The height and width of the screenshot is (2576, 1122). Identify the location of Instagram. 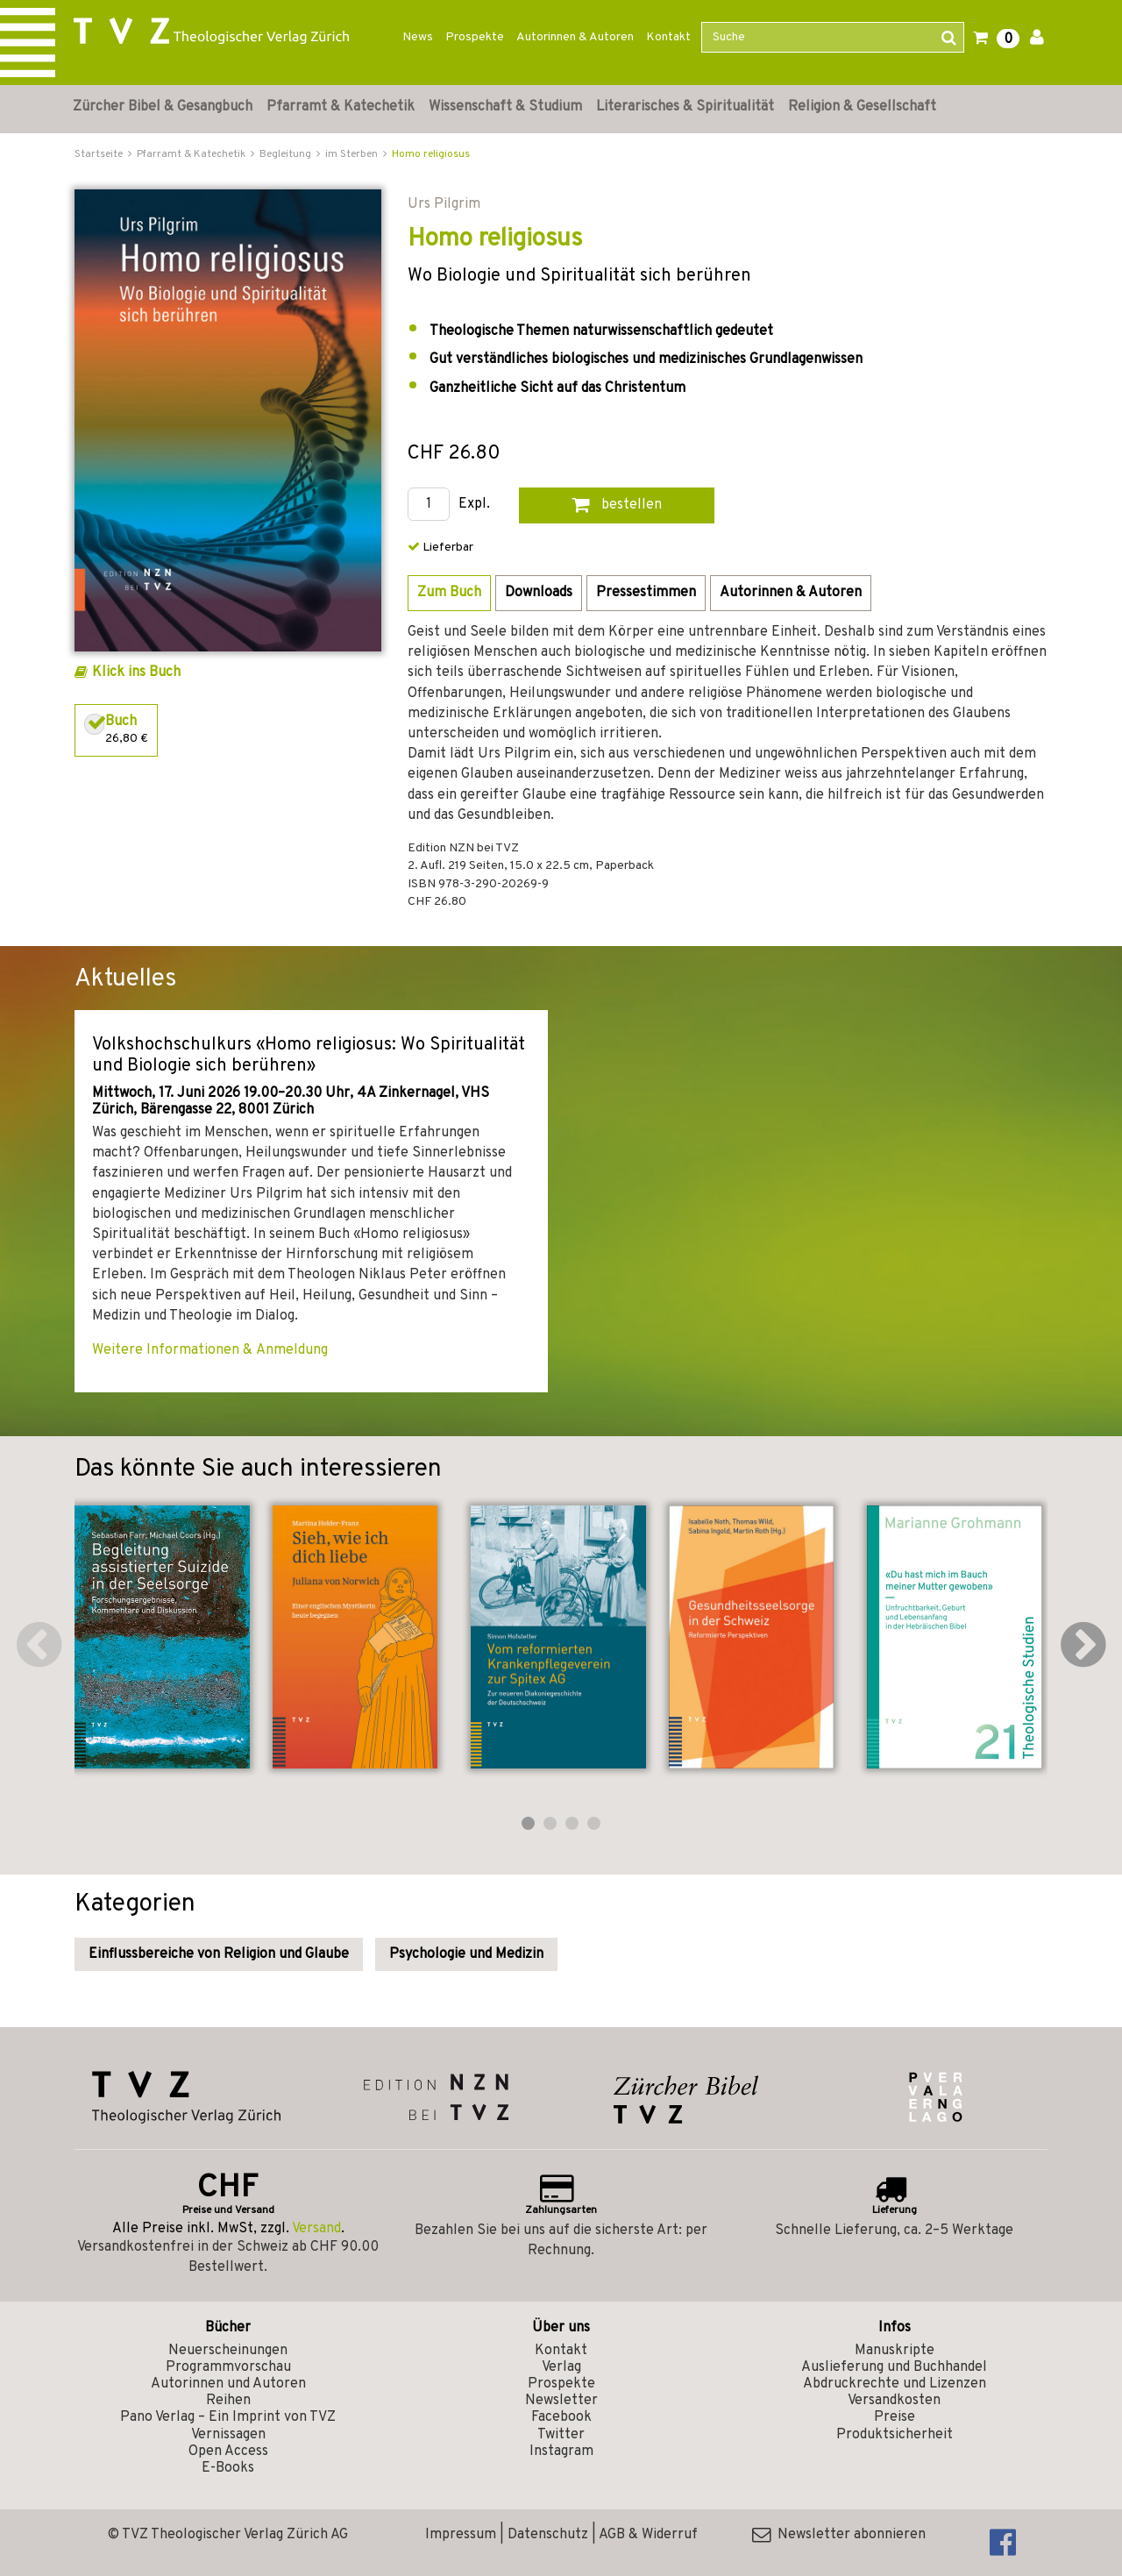
(561, 2451).